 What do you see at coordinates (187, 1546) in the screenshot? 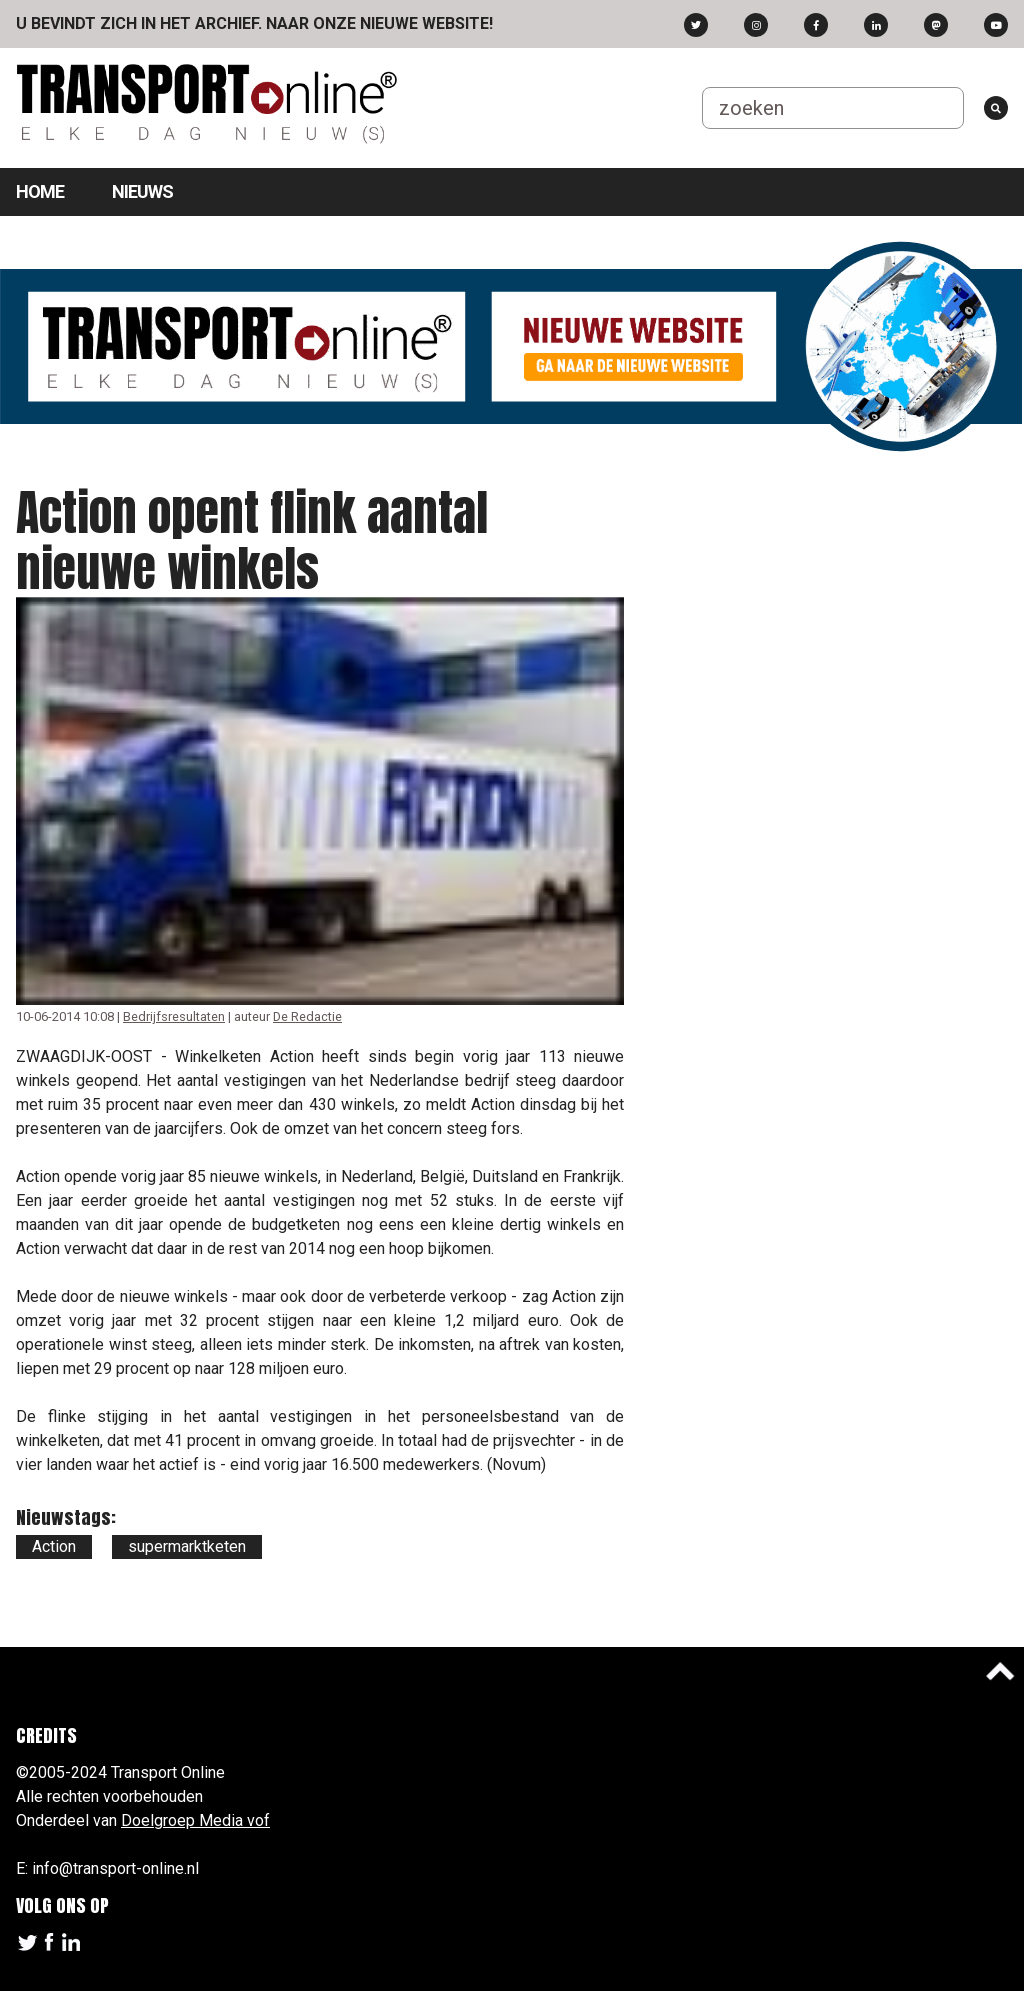
I see `supermarktketen` at bounding box center [187, 1546].